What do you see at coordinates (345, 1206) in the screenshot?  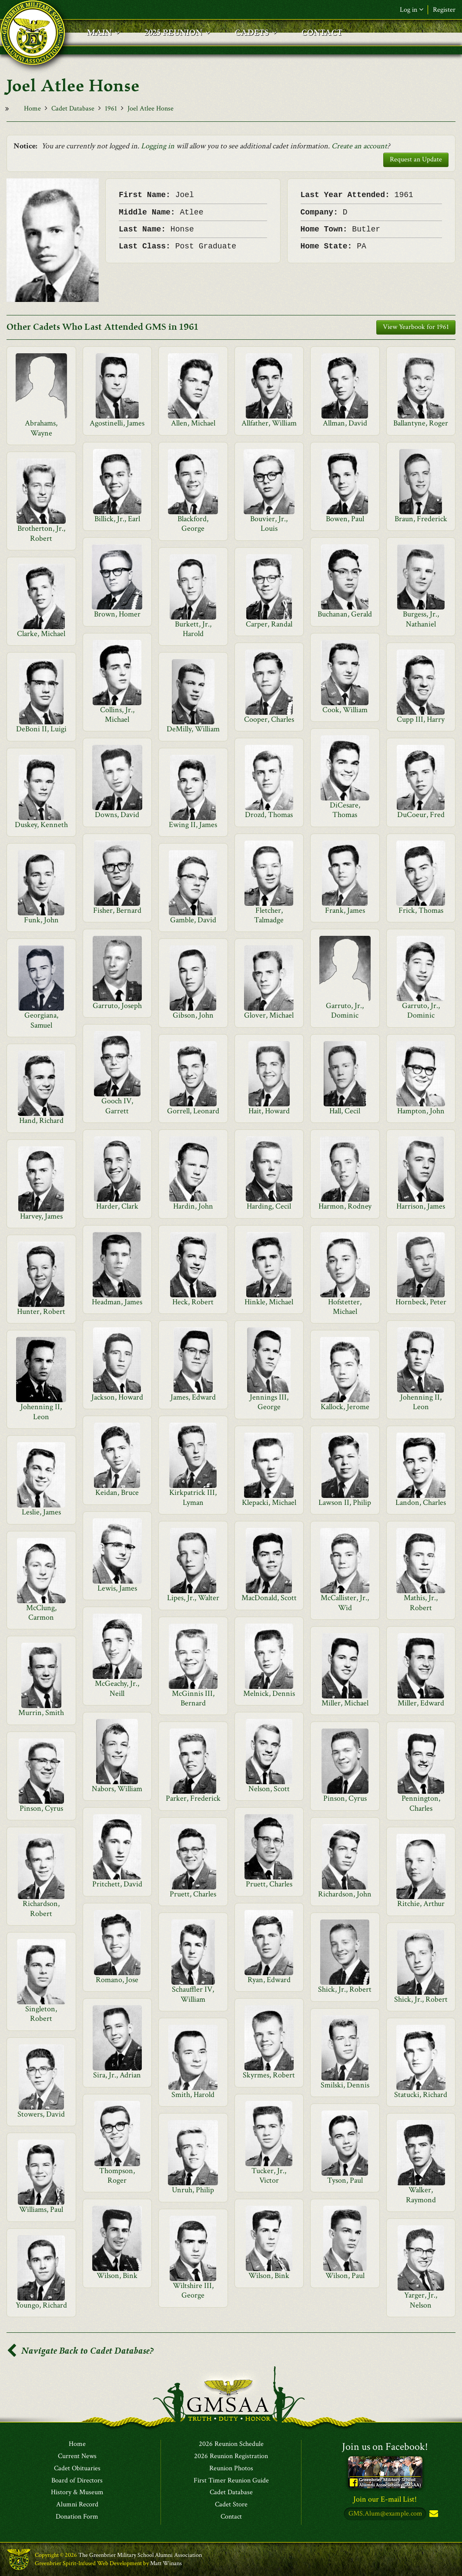 I see `Harmon, Rodney` at bounding box center [345, 1206].